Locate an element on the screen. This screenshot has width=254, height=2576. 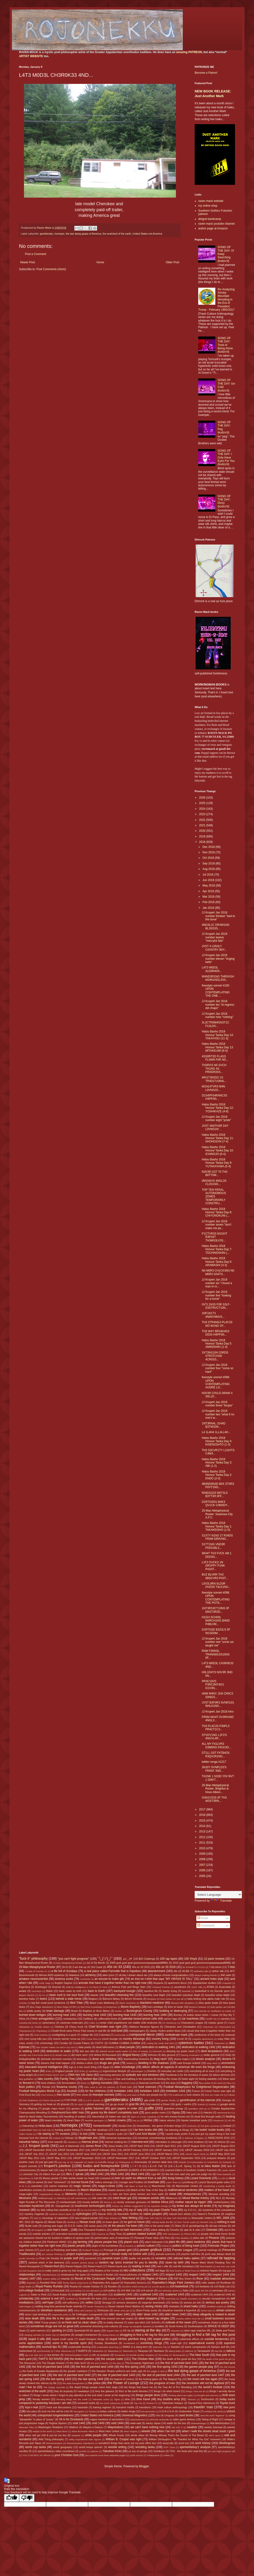
racialists is located at coordinates (160, 2258).